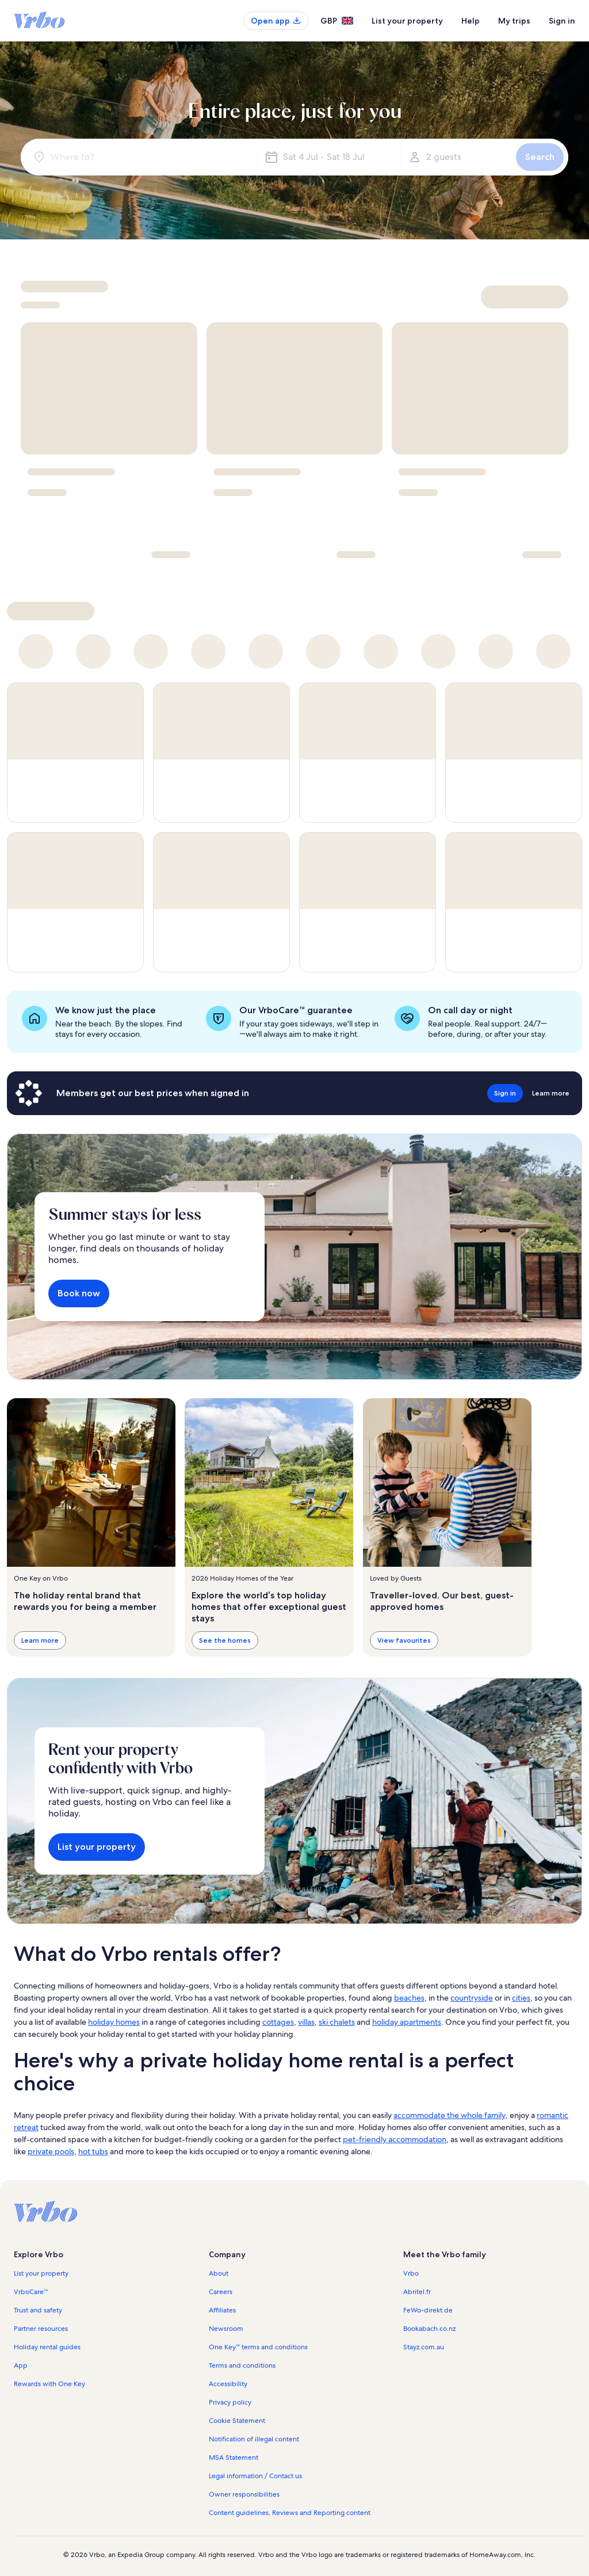 The height and width of the screenshot is (2576, 589). Describe the element at coordinates (470, 21) in the screenshot. I see `Help` at that location.